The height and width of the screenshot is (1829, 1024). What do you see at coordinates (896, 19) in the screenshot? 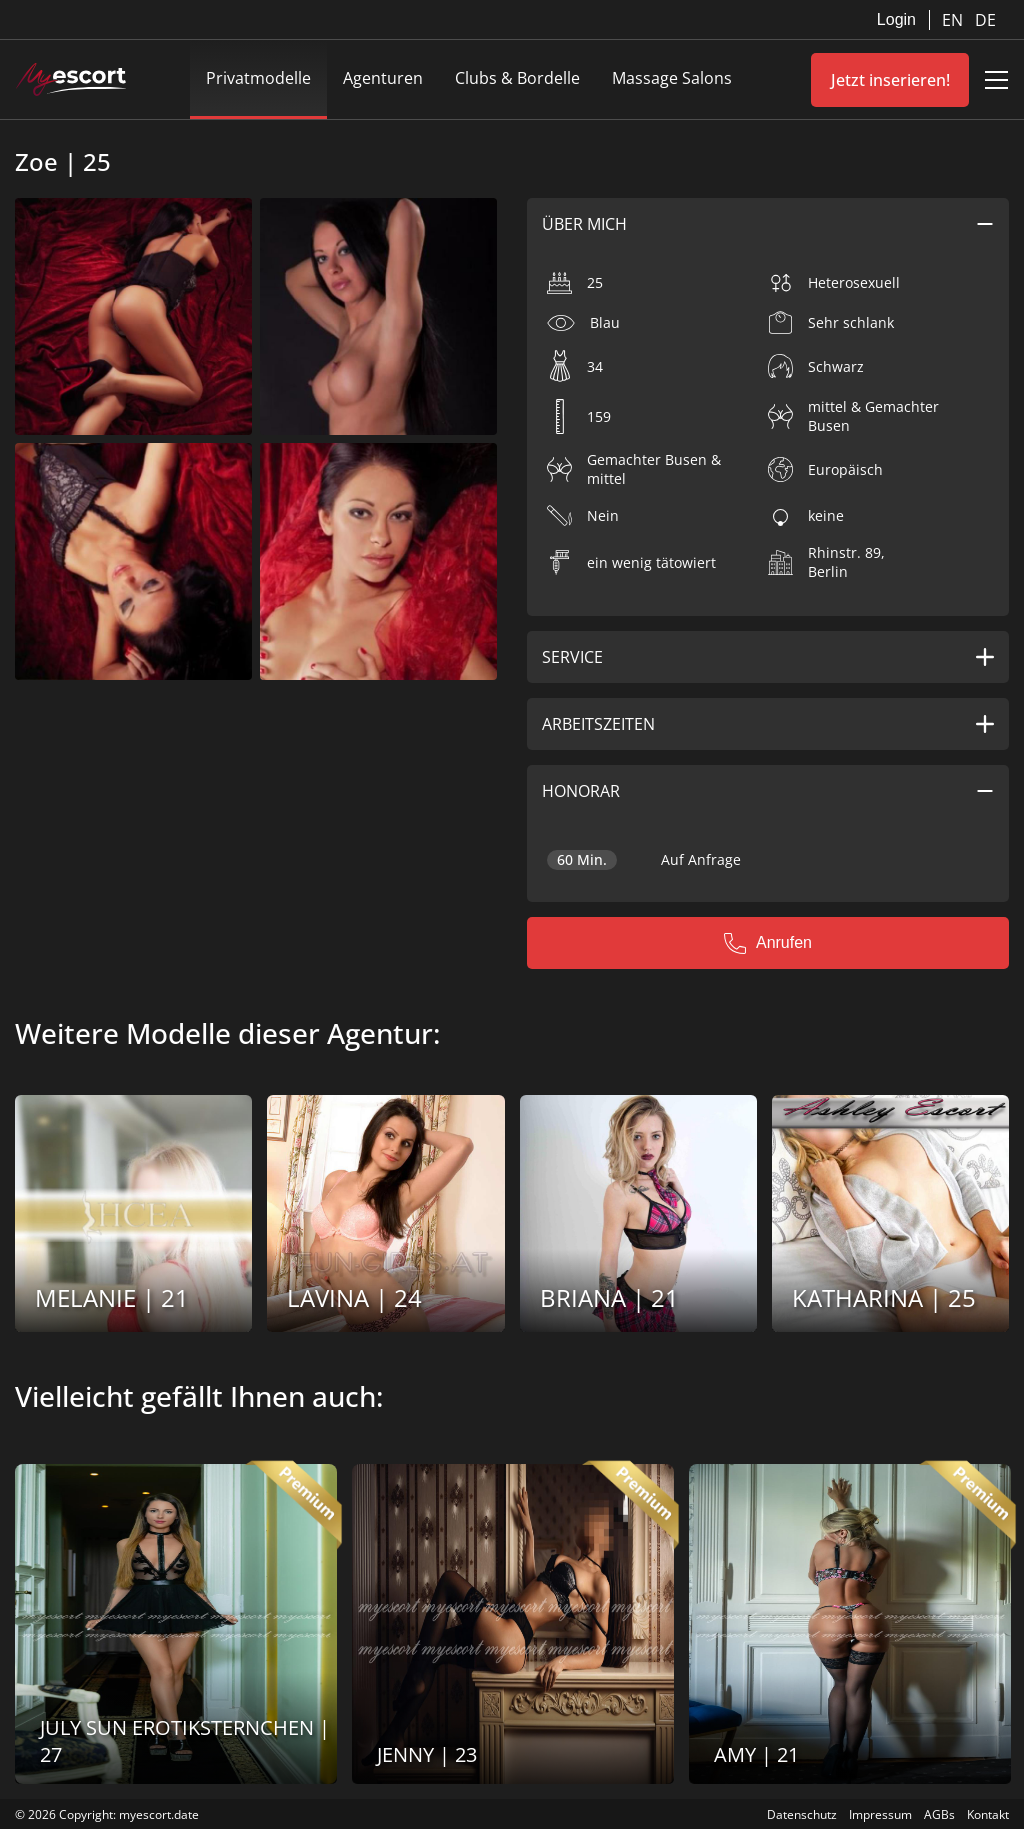
I see `Login` at bounding box center [896, 19].